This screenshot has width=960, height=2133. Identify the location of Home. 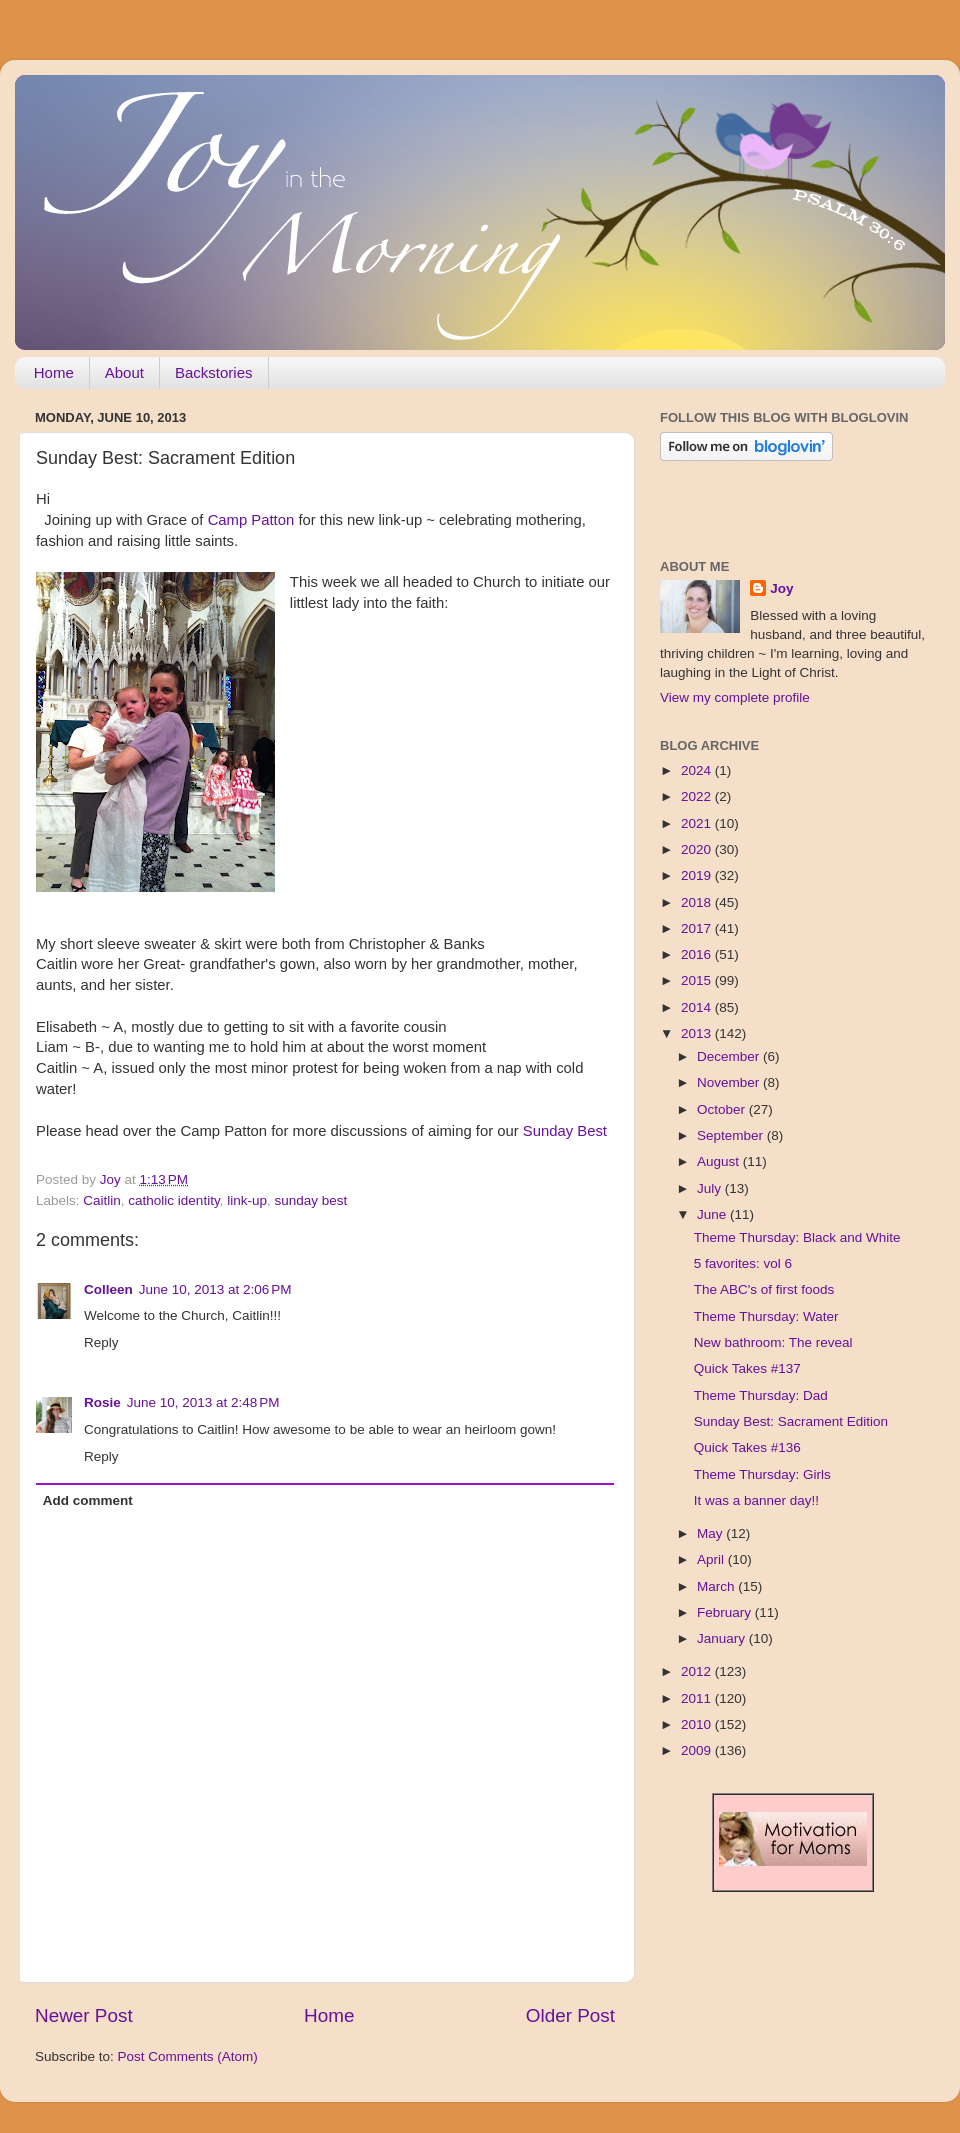
(54, 372).